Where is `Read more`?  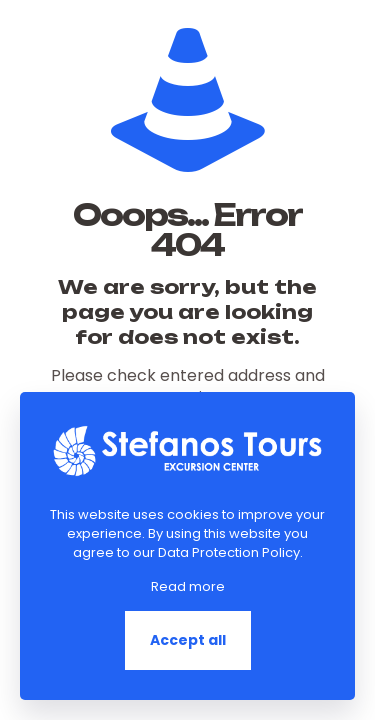 Read more is located at coordinates (188, 586).